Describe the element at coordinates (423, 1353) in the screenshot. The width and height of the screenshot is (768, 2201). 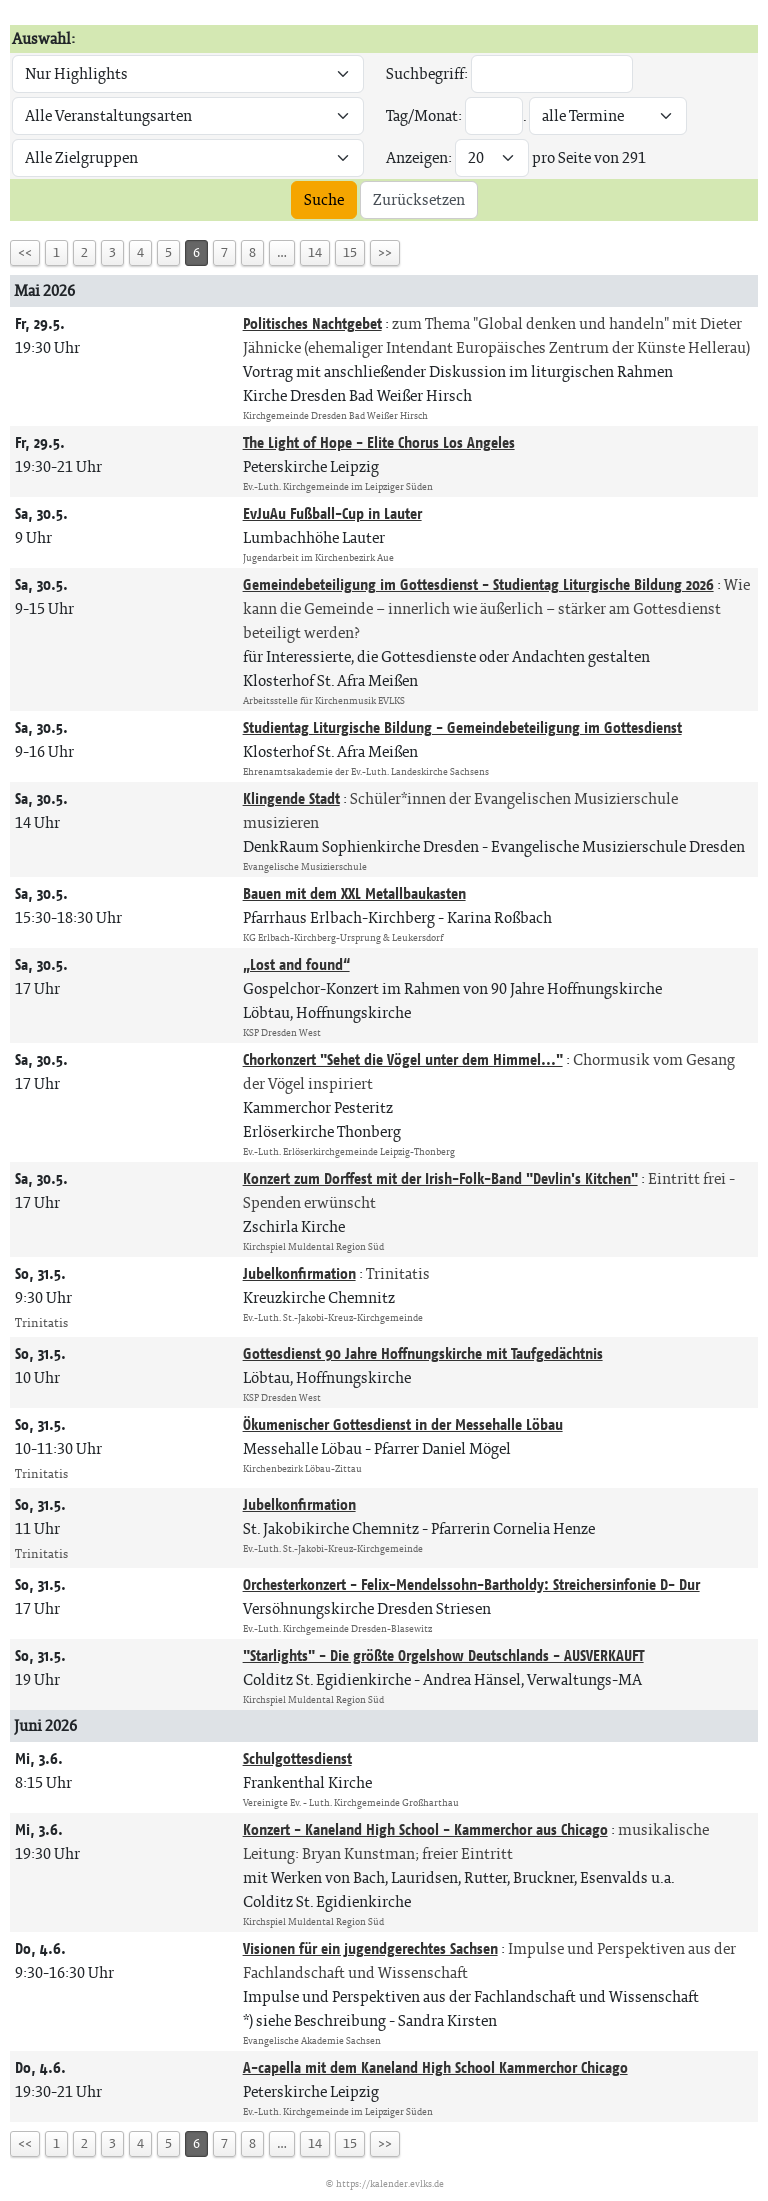
I see `Gottesdienst 90 Jahre Hoffnungskirche mit Taufgedächtnis` at that location.